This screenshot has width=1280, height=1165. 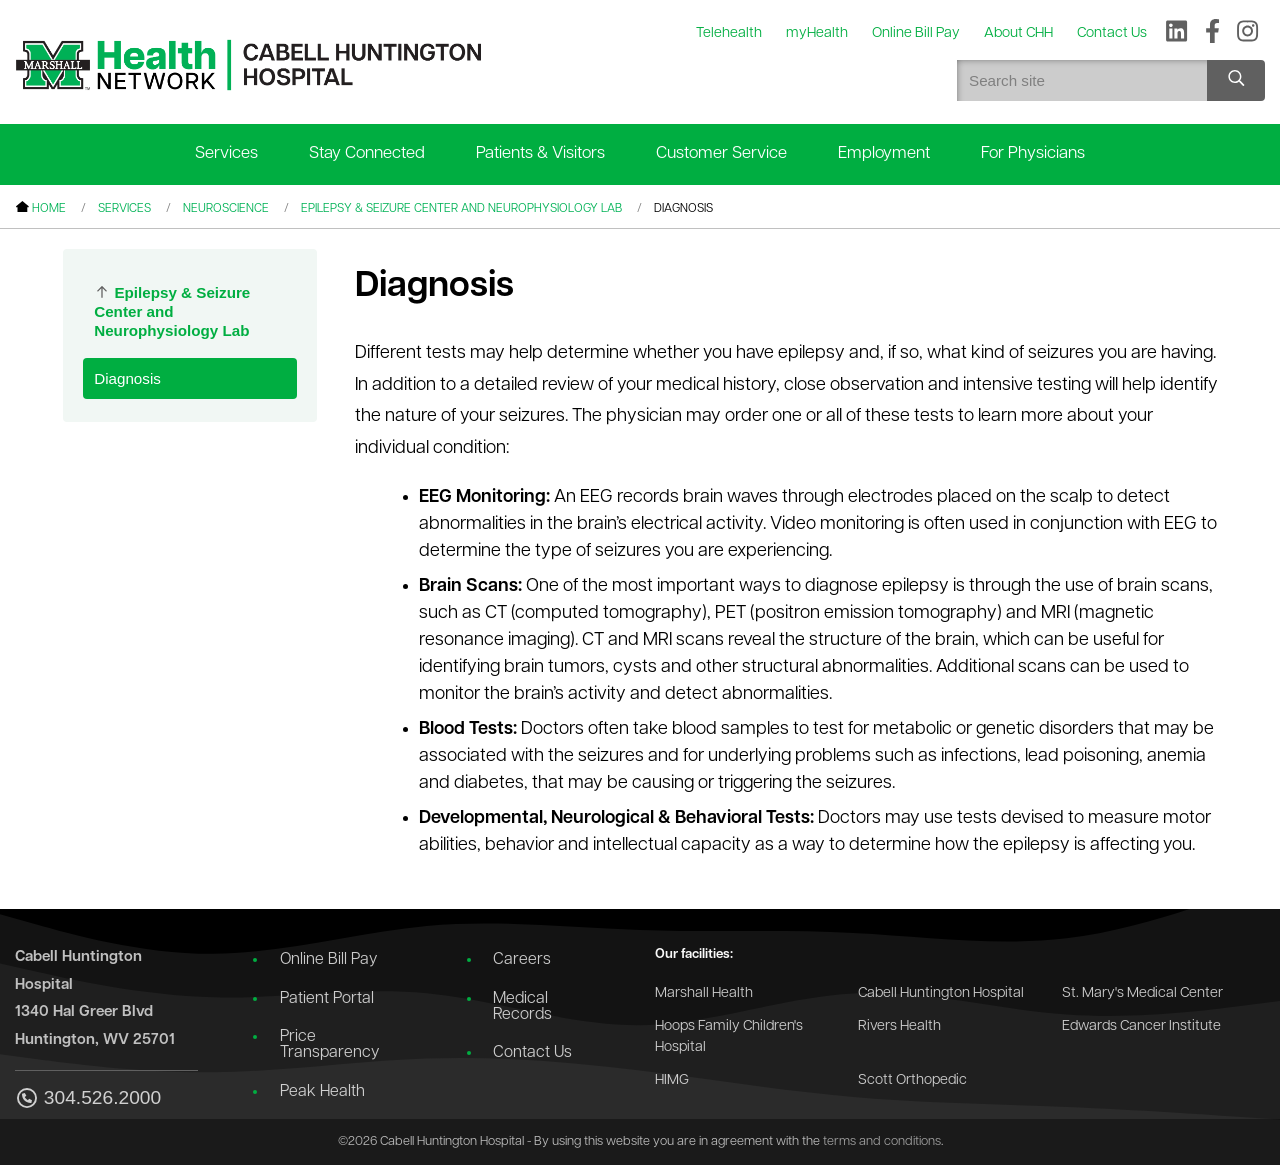 What do you see at coordinates (729, 1037) in the screenshot?
I see `Hoops Family Children's Hospital [Go to the Hoops Family Children's Hospital website]` at bounding box center [729, 1037].